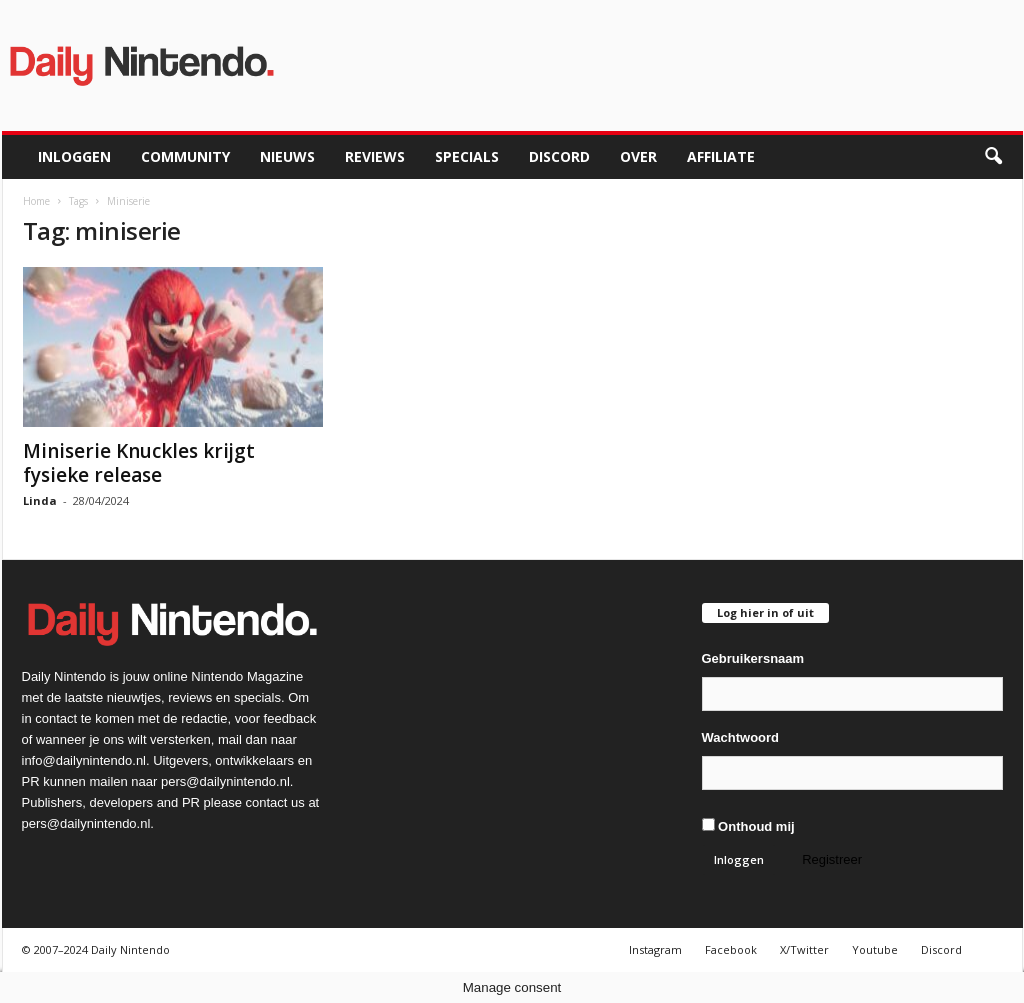  I want to click on Linda, so click(40, 500).